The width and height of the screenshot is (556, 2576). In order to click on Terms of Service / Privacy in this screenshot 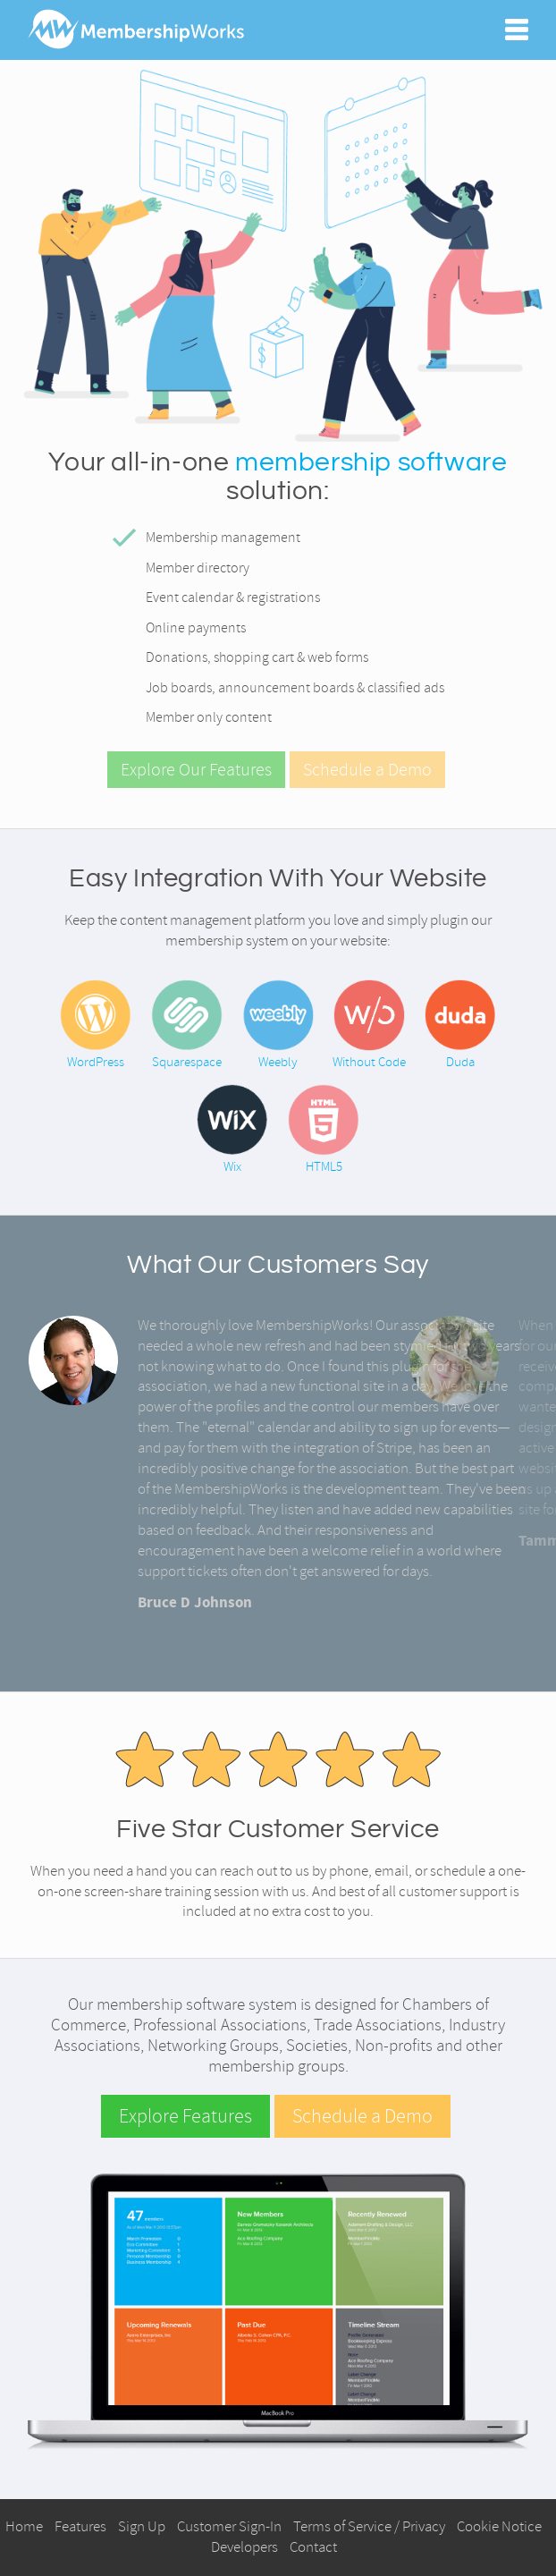, I will do `click(369, 2526)`.